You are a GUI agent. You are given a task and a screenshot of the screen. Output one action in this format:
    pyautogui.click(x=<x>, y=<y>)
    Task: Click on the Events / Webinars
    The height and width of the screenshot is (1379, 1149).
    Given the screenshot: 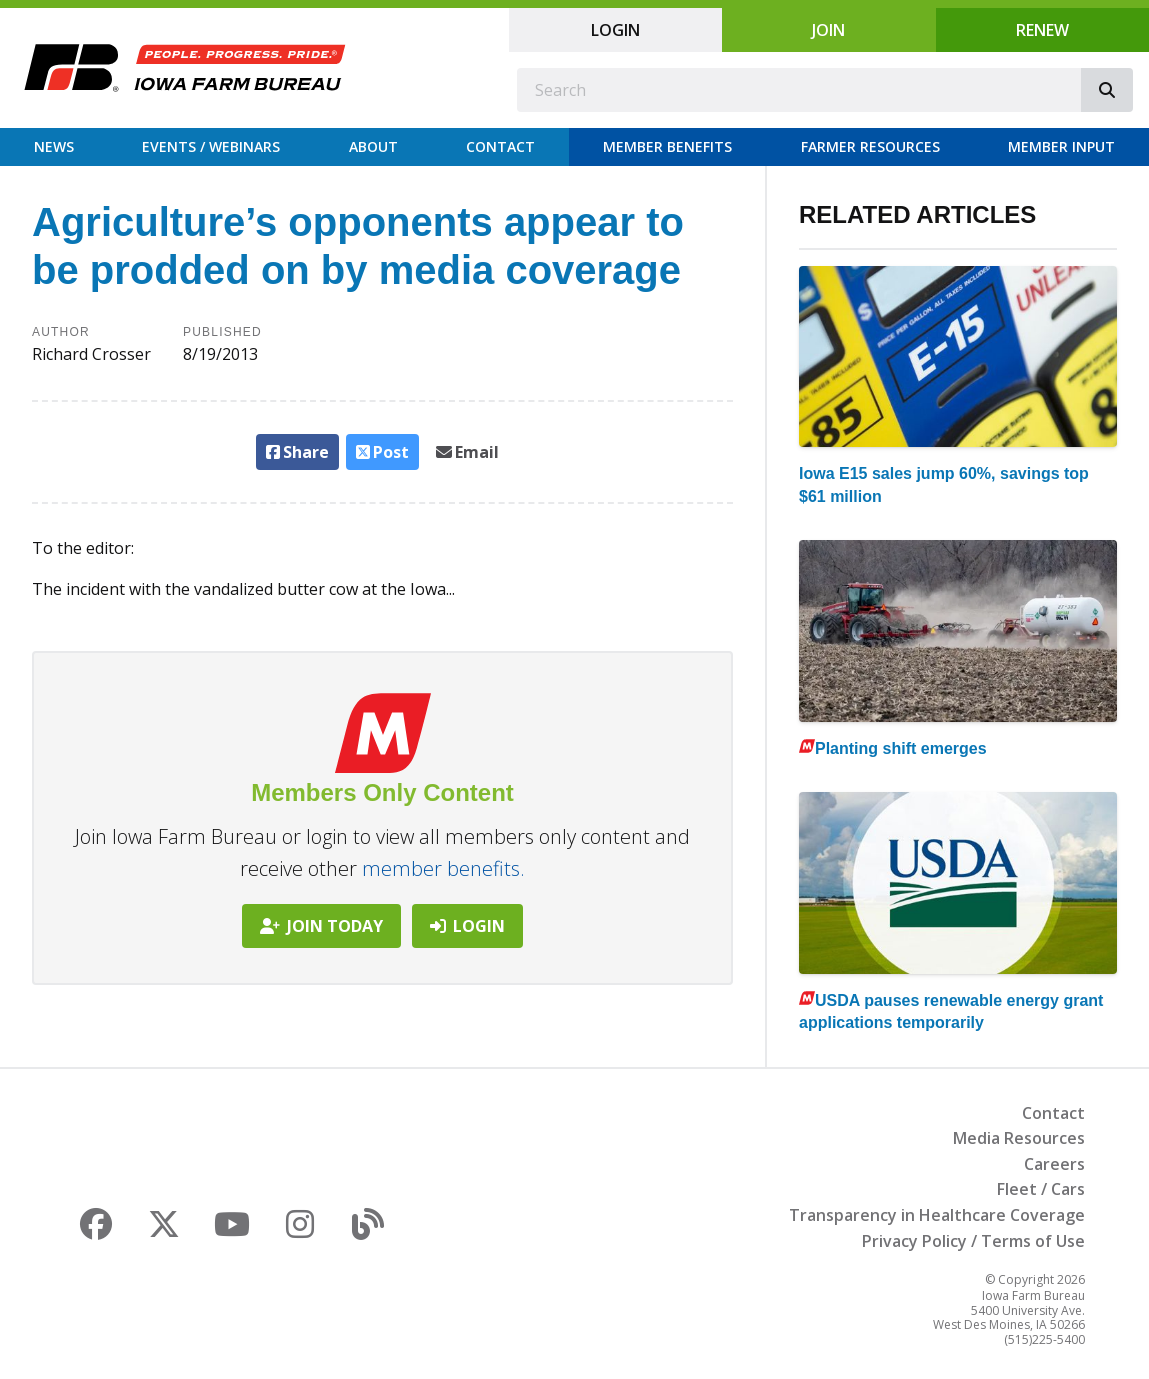 What is the action you would take?
    pyautogui.click(x=211, y=146)
    